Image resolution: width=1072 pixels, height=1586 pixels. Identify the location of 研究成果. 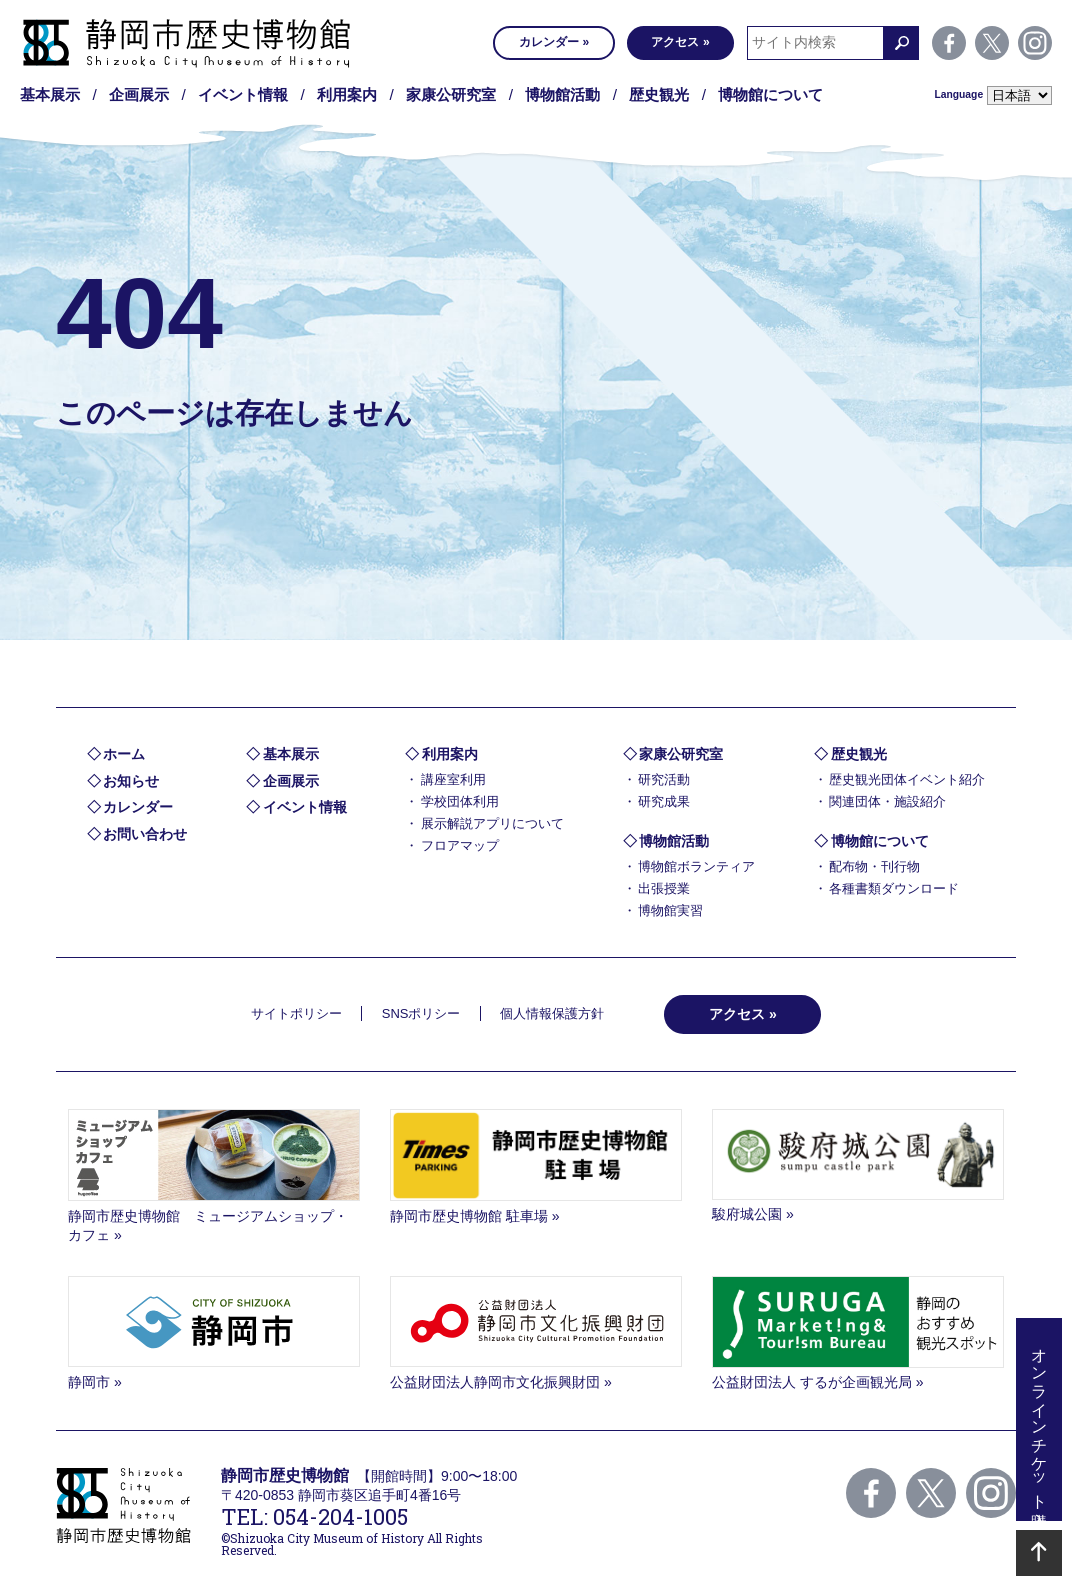
(664, 801).